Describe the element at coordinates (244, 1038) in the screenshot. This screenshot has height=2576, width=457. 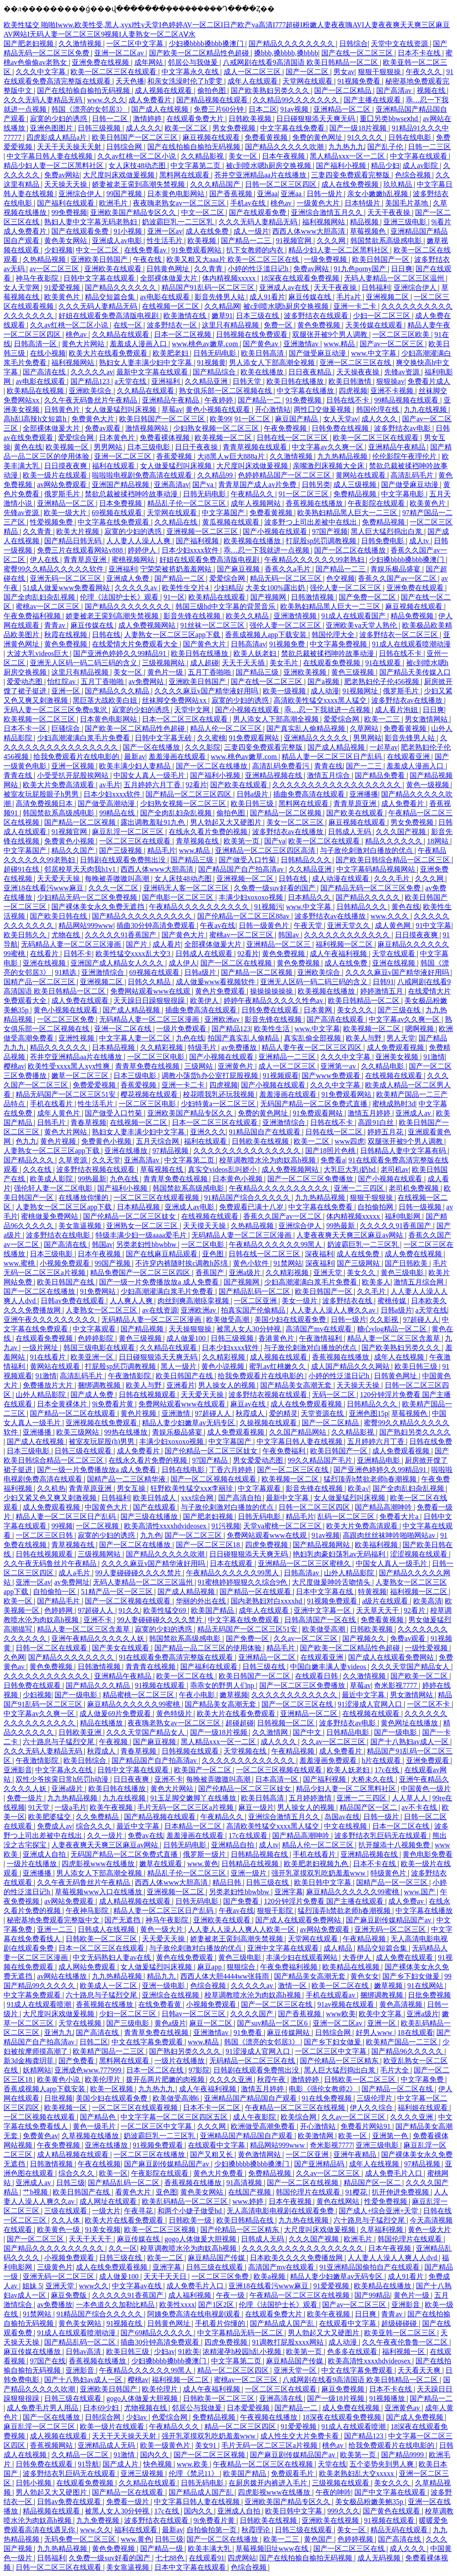
I see `拍国产真实乱人偷精品` at that location.